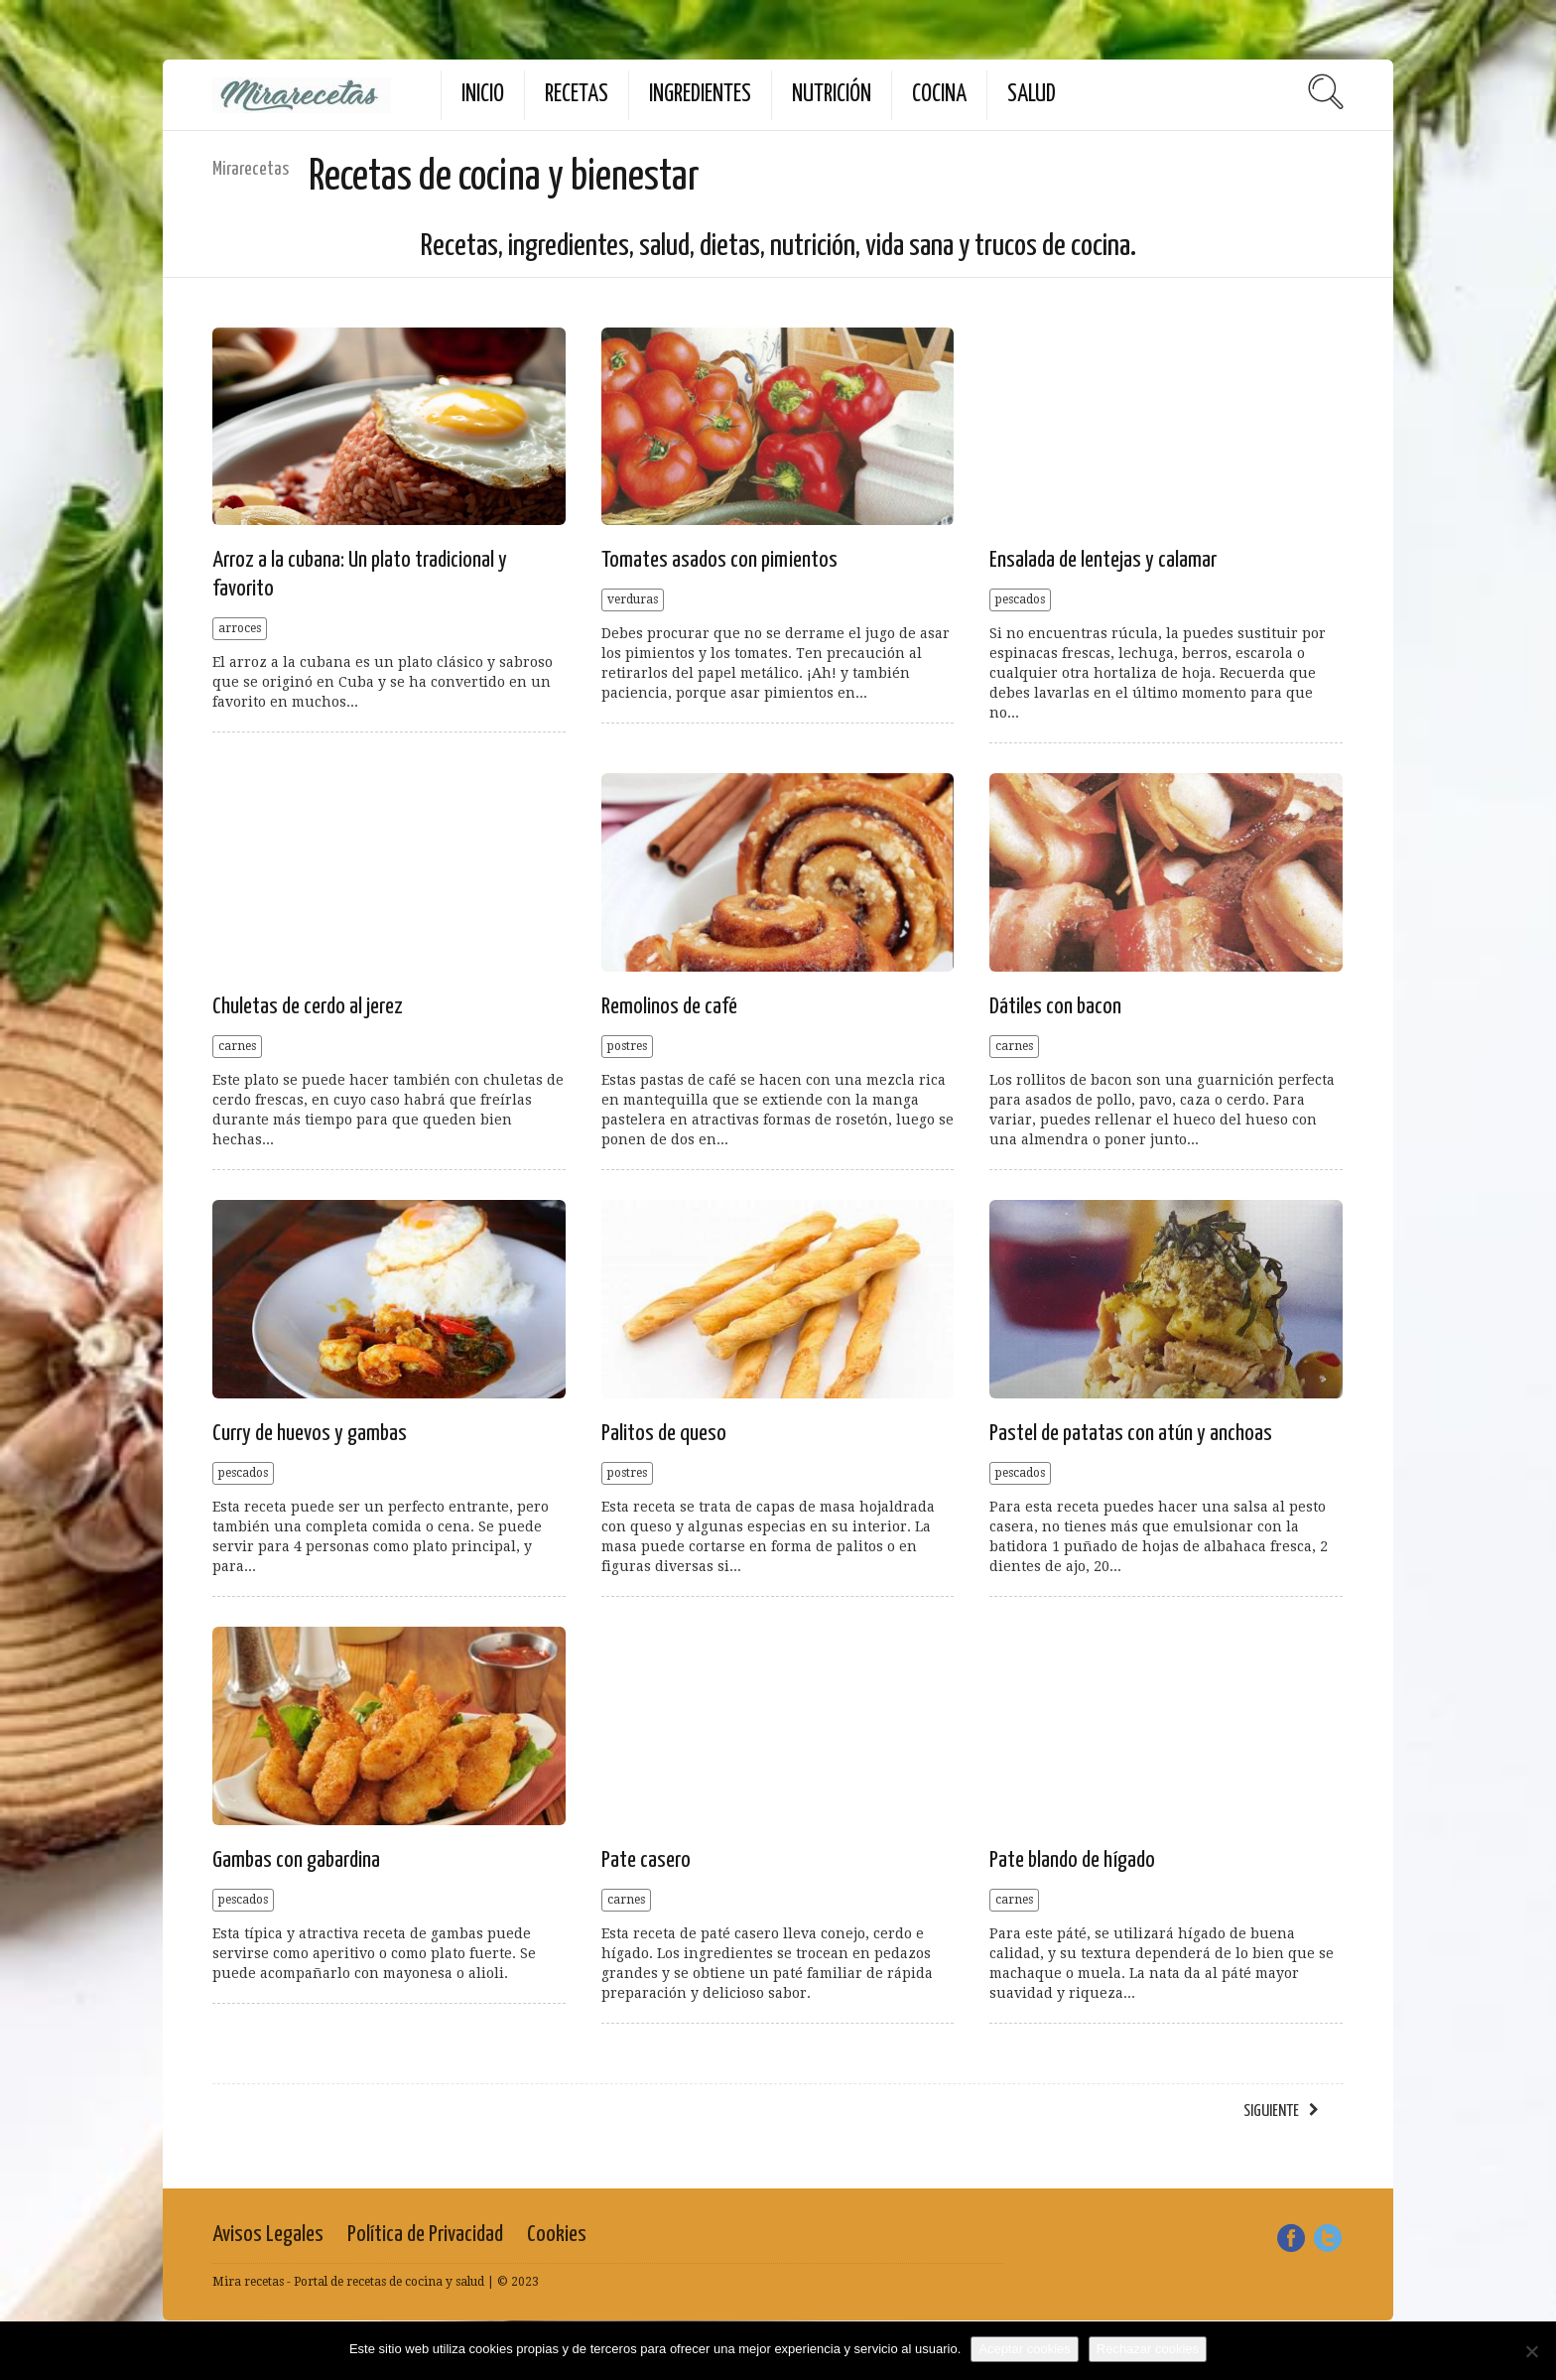 Image resolution: width=1556 pixels, height=2380 pixels. Describe the element at coordinates (1031, 94) in the screenshot. I see `Salud` at that location.